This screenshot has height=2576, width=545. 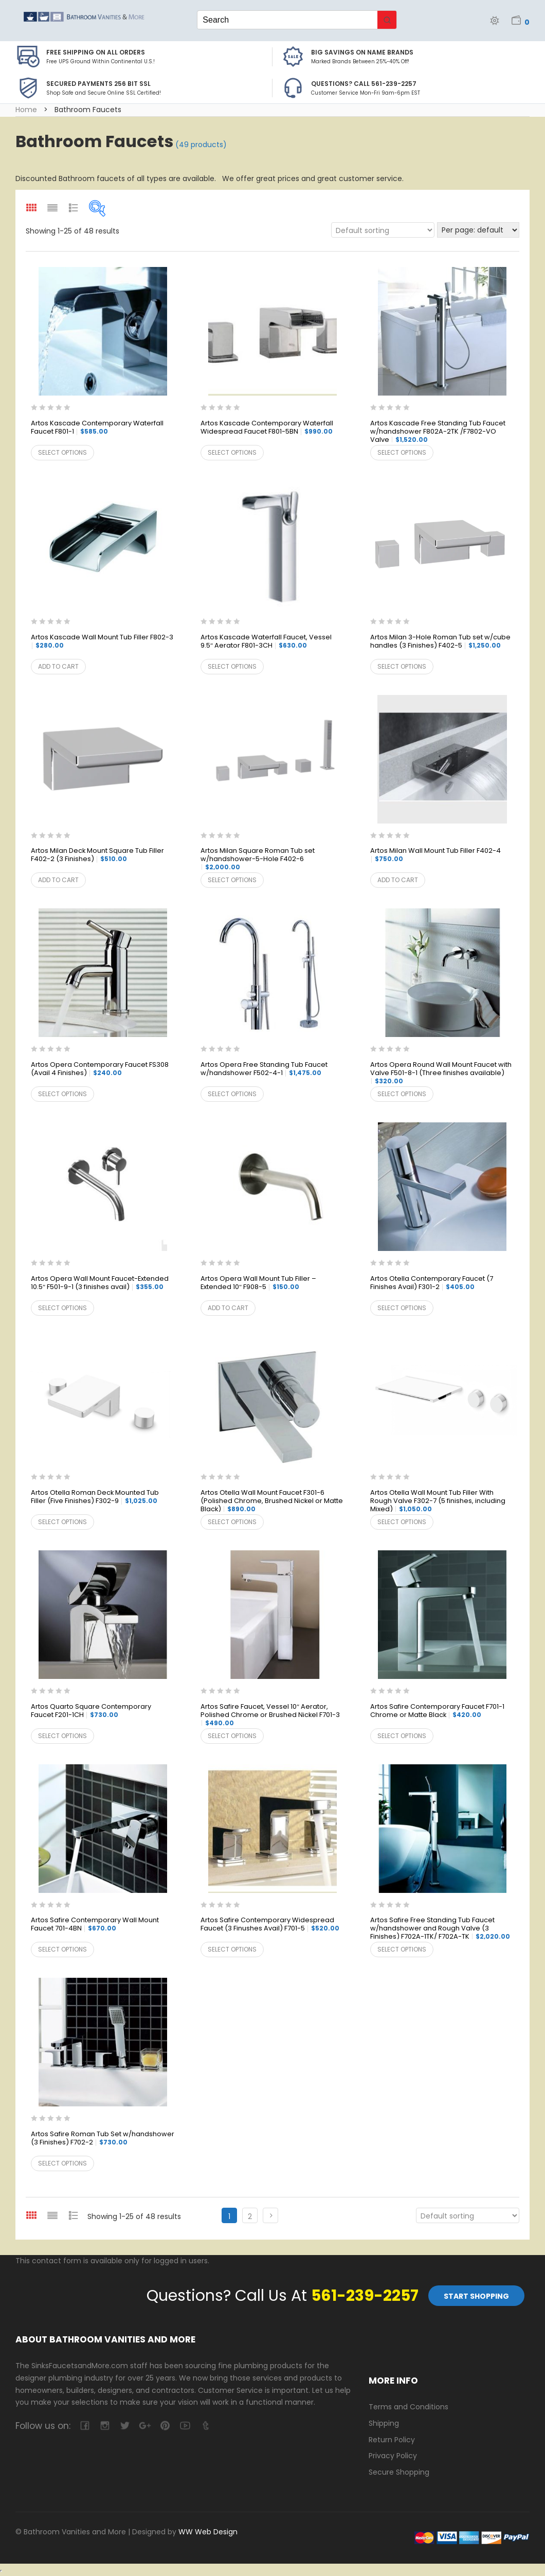 I want to click on Artos Kascade Wall Mount Tub Filler F802-3, so click(x=102, y=641).